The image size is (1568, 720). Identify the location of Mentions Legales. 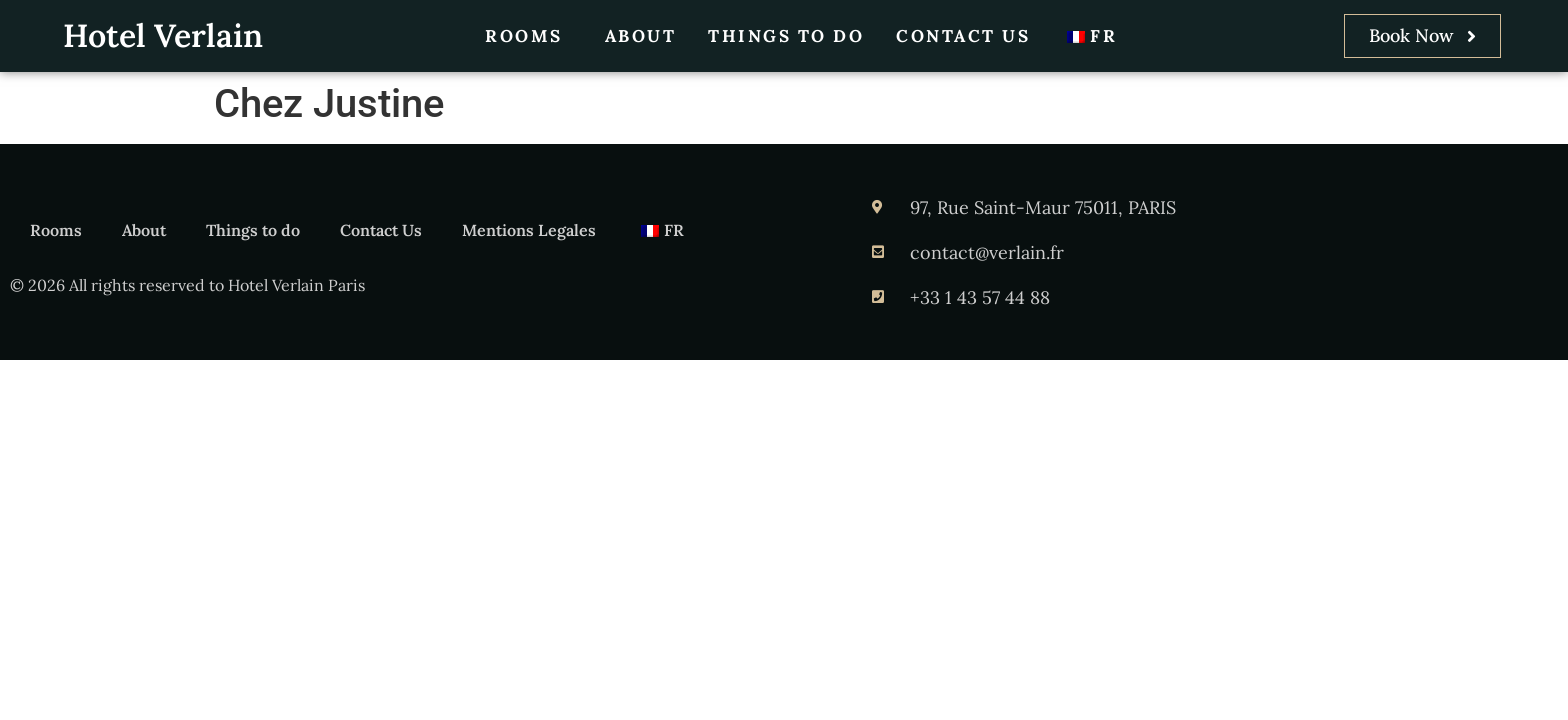
(529, 230).